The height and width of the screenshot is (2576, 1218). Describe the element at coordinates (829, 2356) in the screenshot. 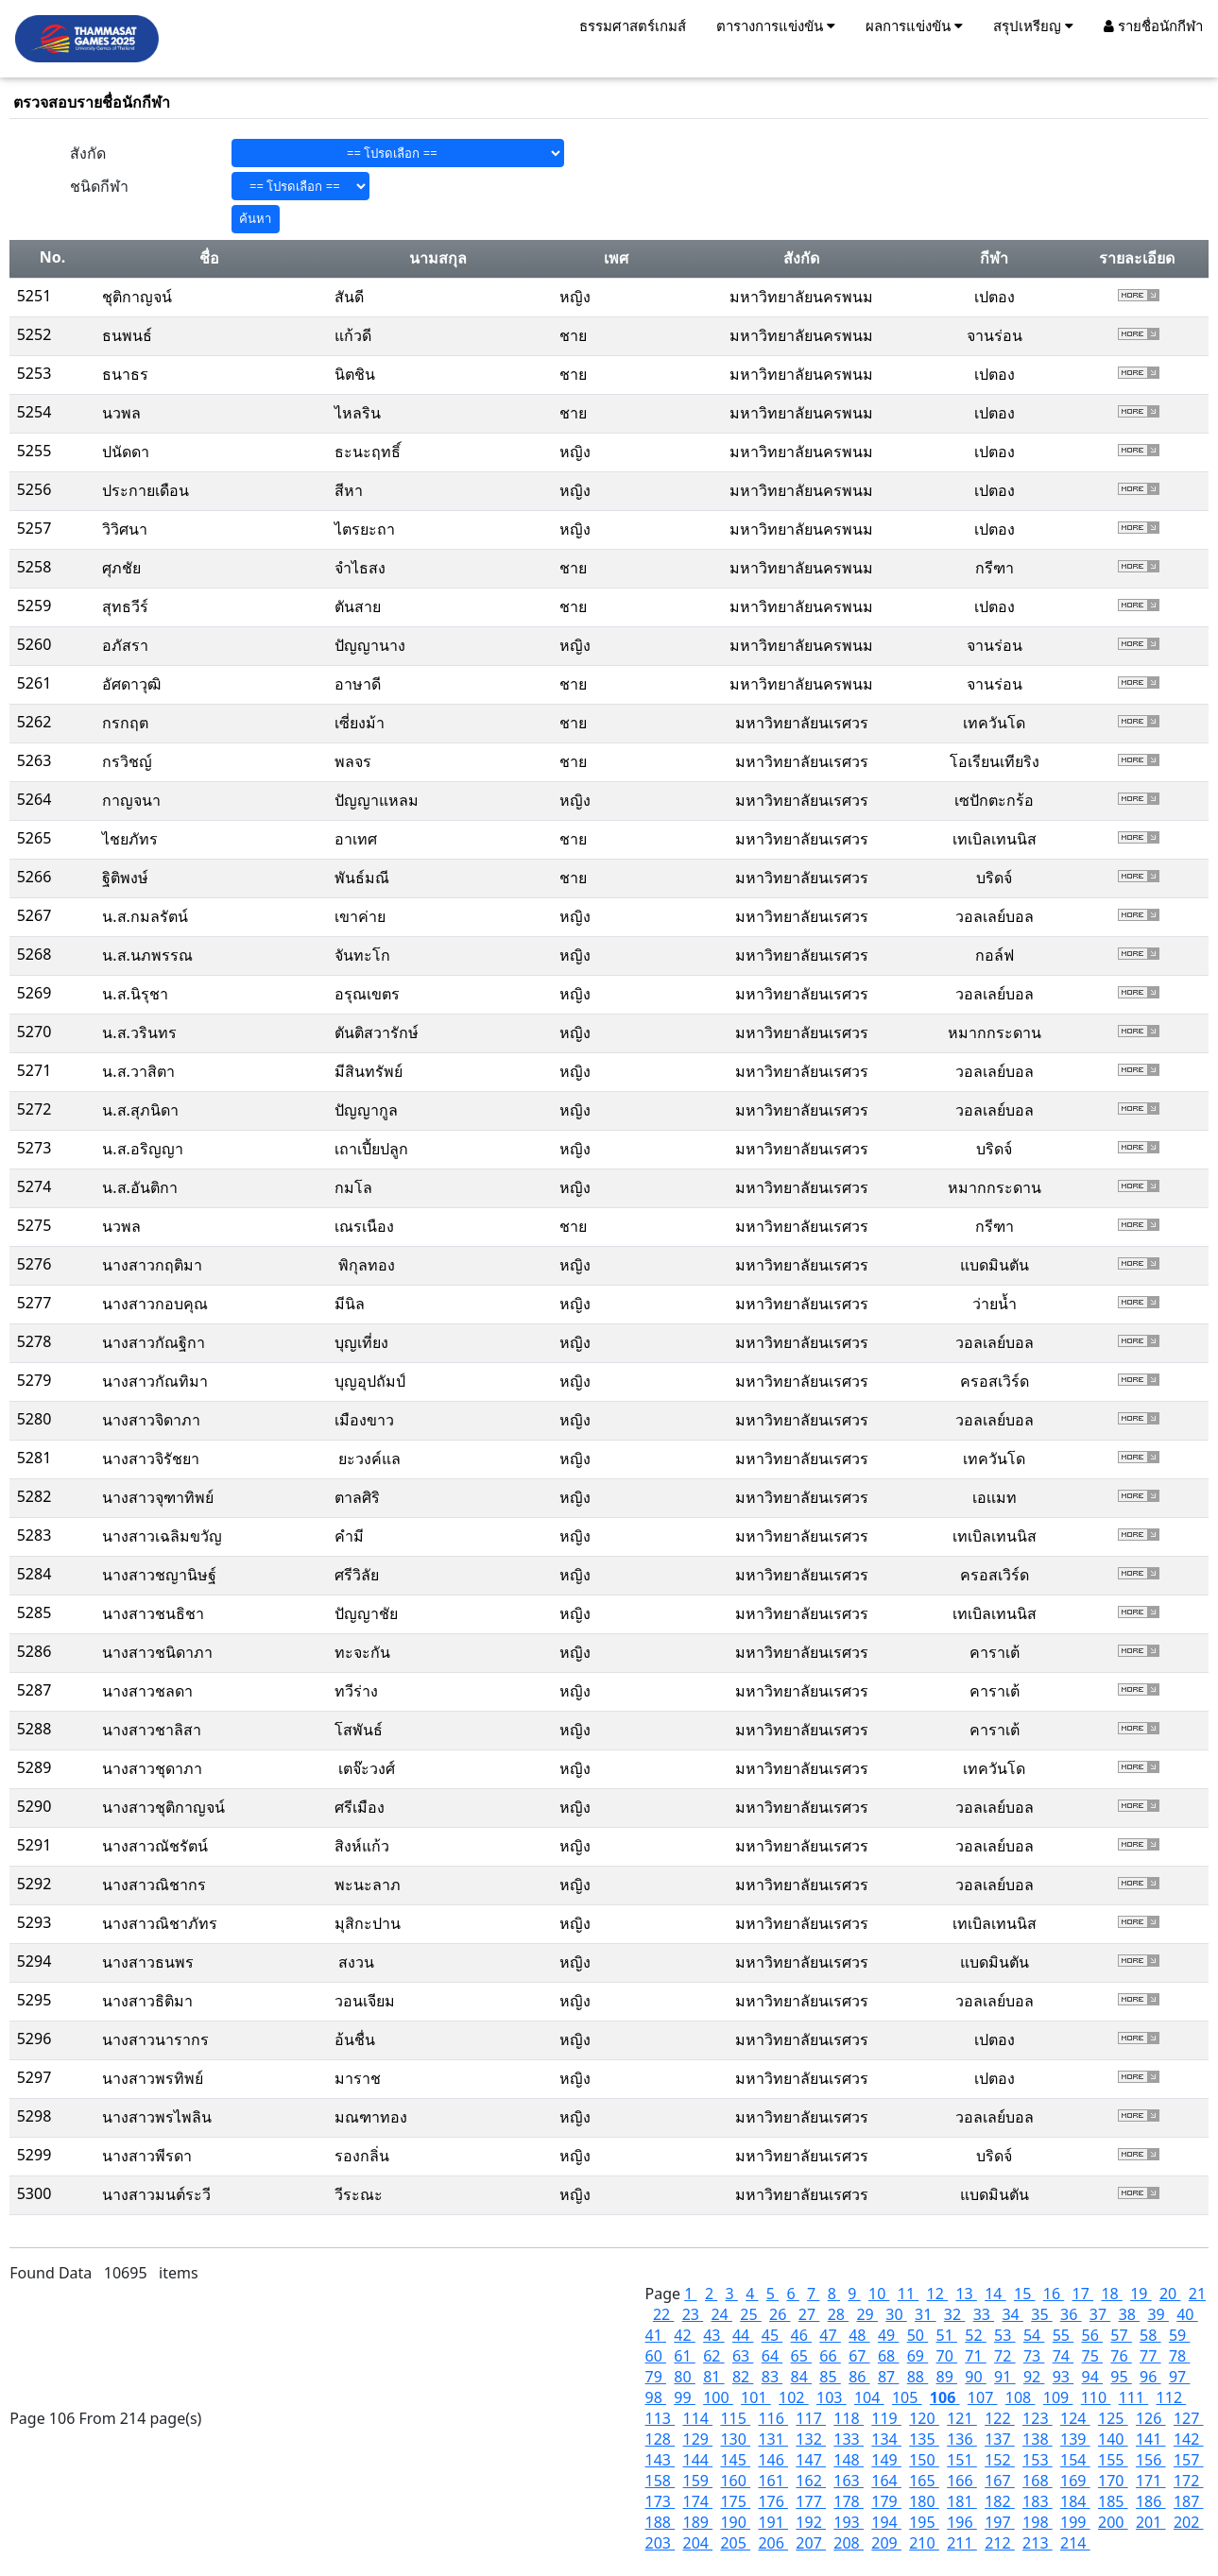

I see `66` at that location.